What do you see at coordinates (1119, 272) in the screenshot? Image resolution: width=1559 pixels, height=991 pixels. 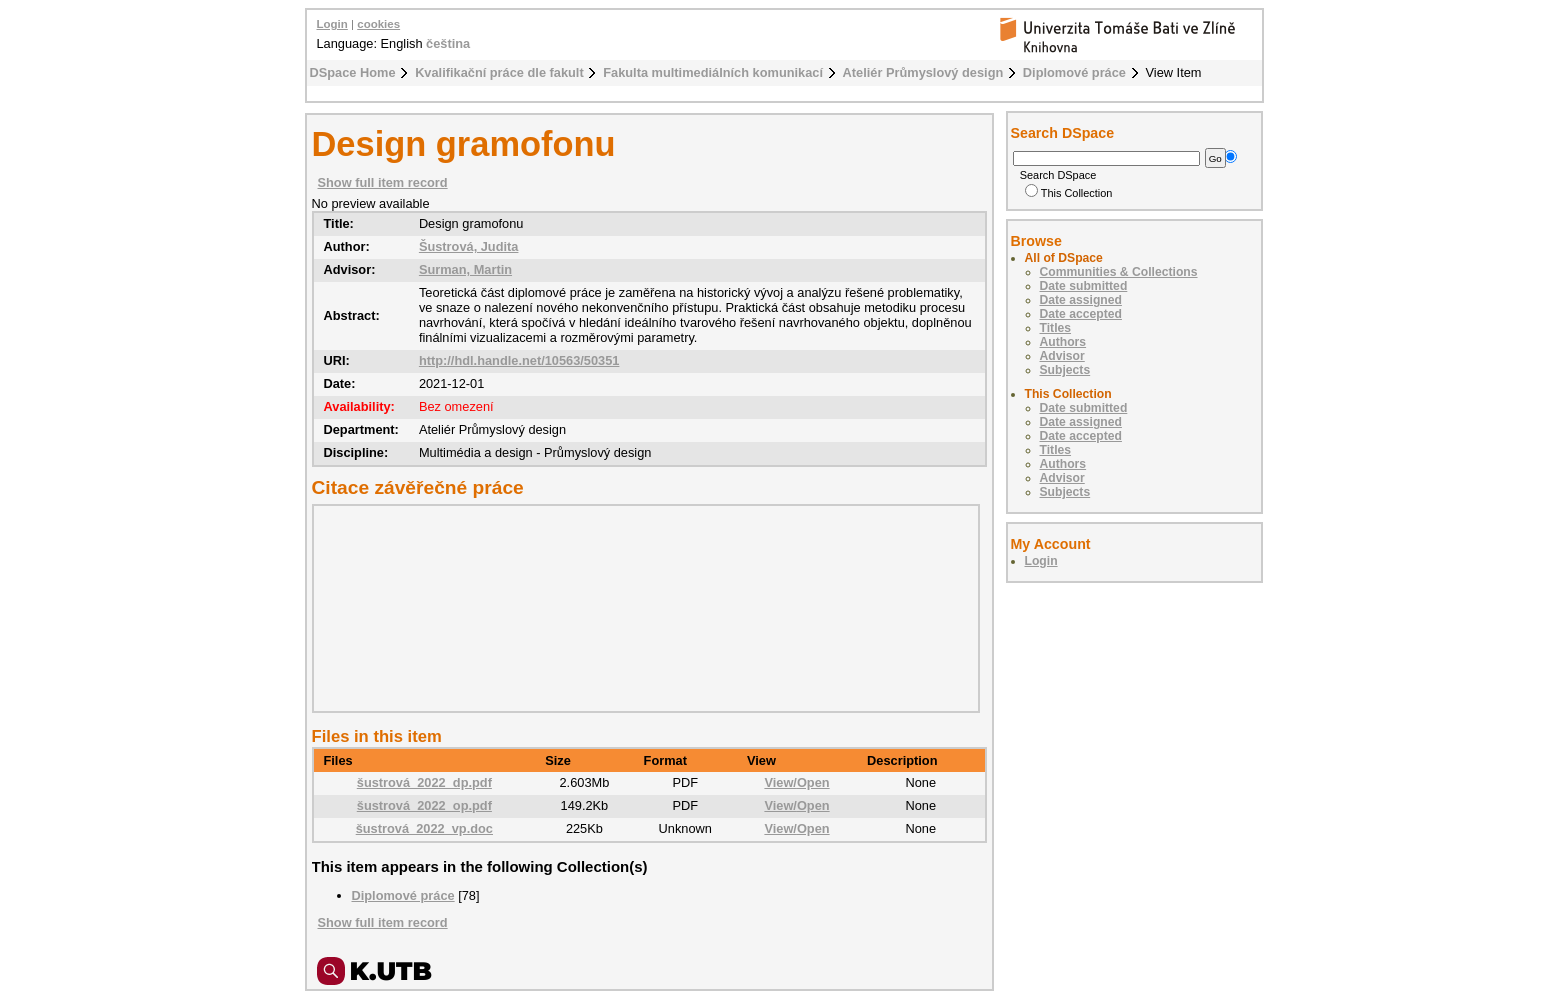 I see `Communities & Collections` at bounding box center [1119, 272].